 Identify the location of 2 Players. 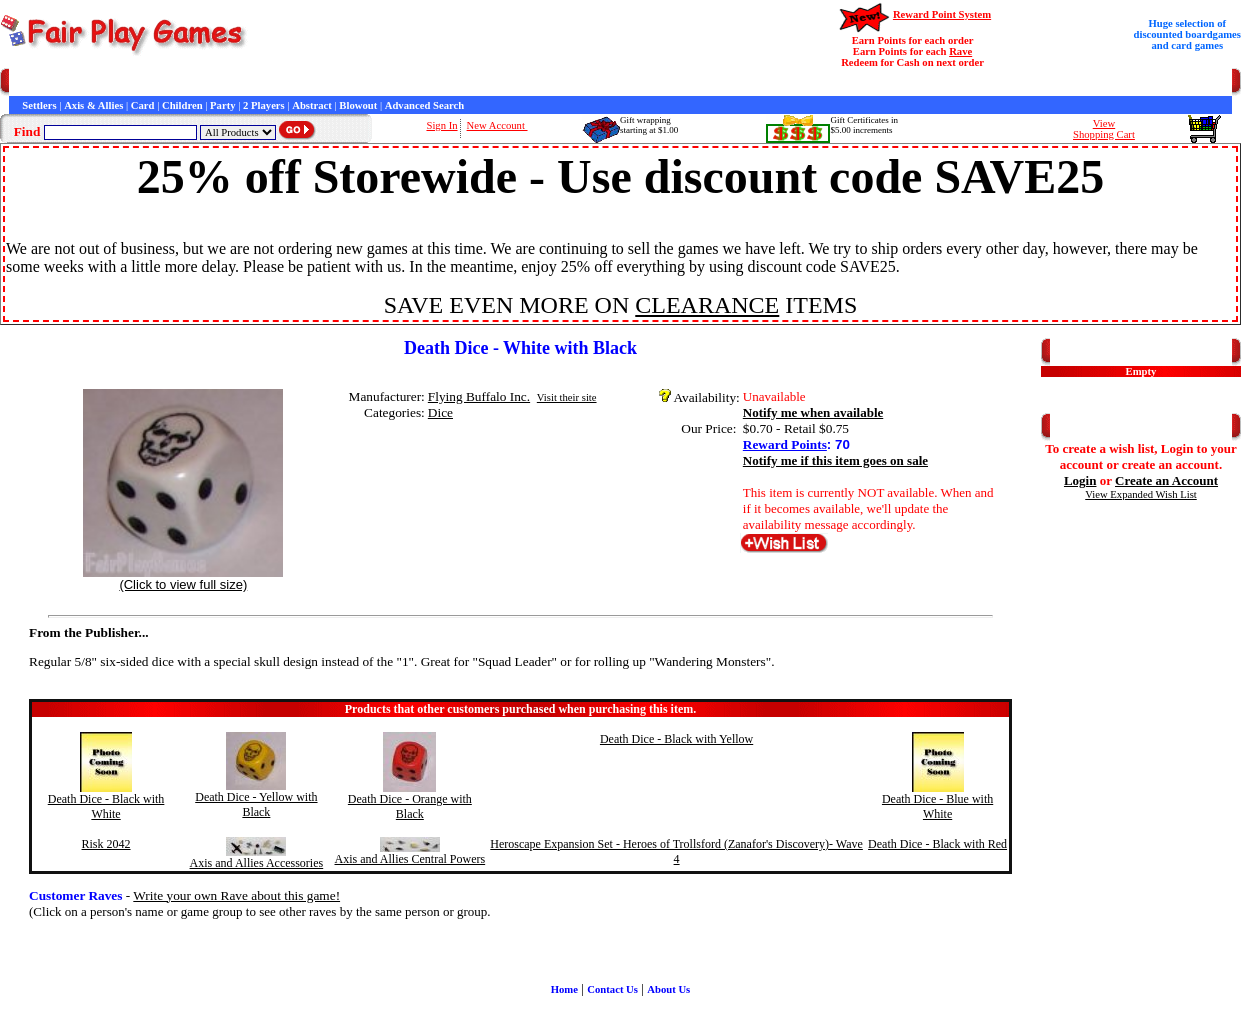
(264, 105).